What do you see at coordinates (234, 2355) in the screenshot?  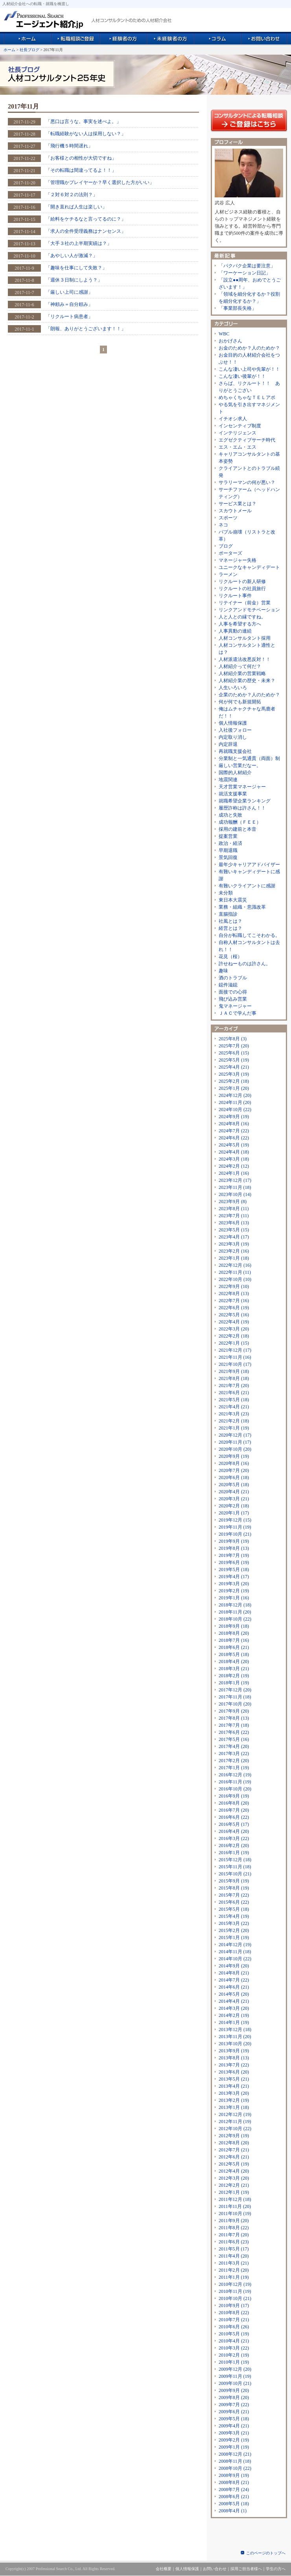 I see `2010年2月 (19)` at bounding box center [234, 2355].